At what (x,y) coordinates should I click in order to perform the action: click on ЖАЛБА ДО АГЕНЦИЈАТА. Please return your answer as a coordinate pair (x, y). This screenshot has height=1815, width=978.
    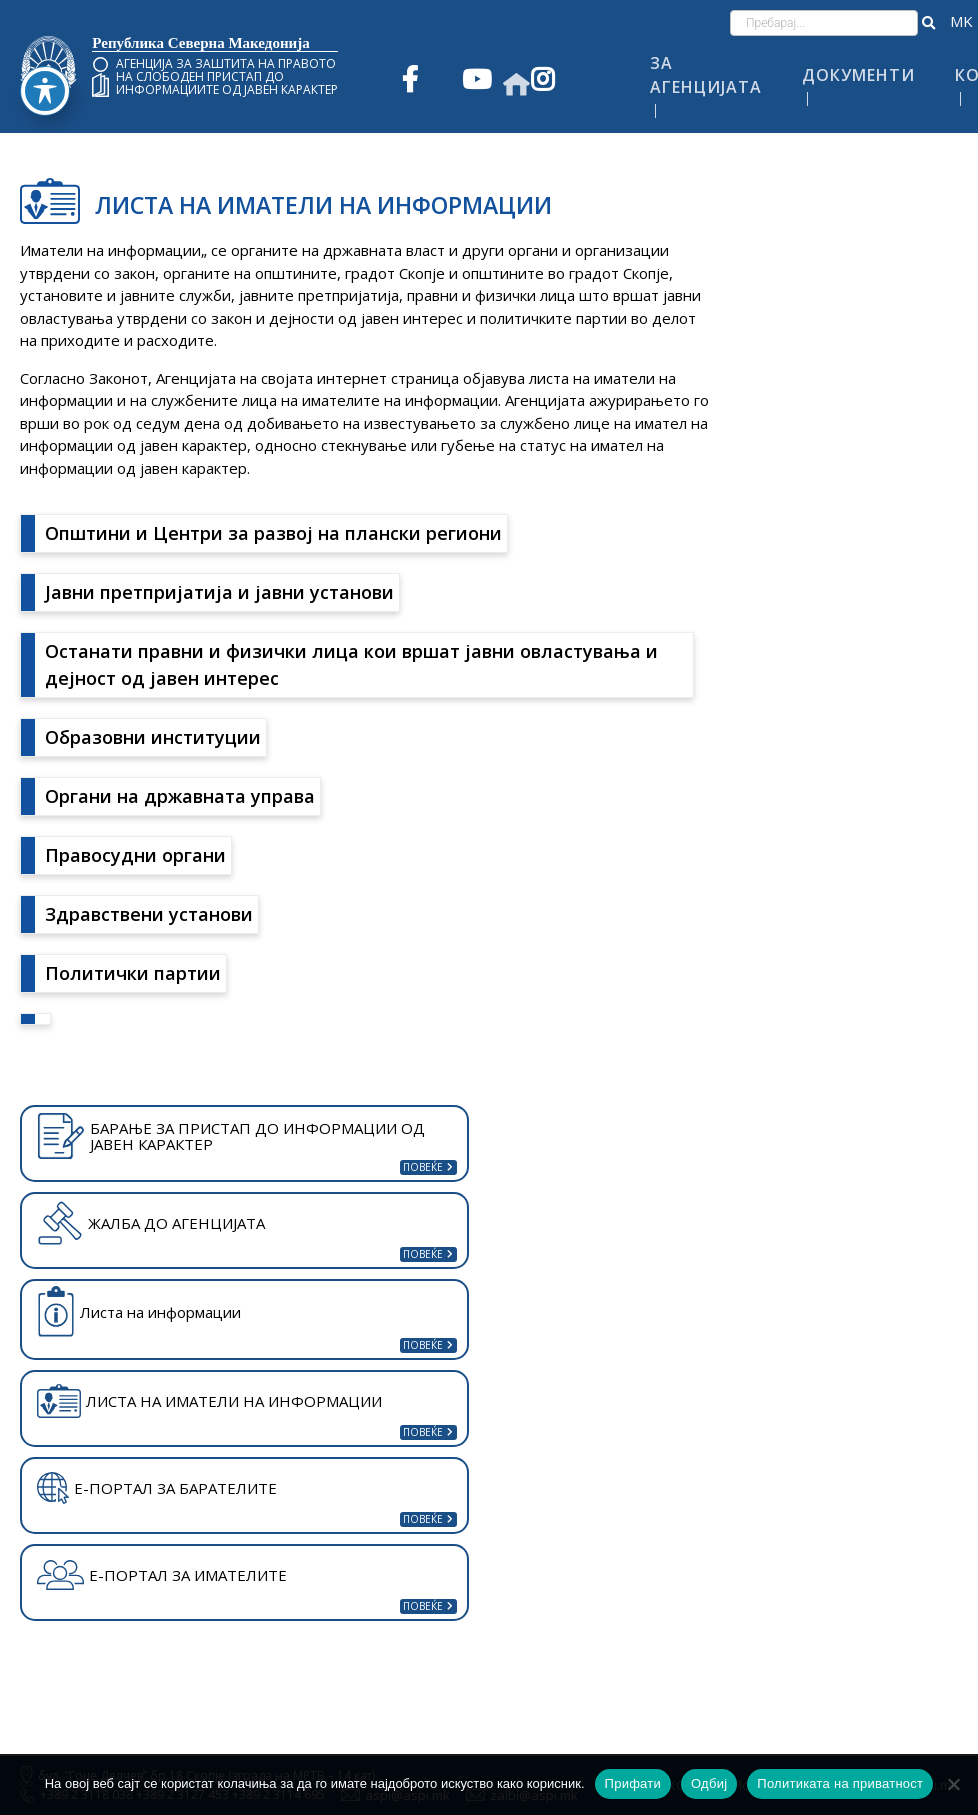
    Looking at the image, I should click on (151, 1223).